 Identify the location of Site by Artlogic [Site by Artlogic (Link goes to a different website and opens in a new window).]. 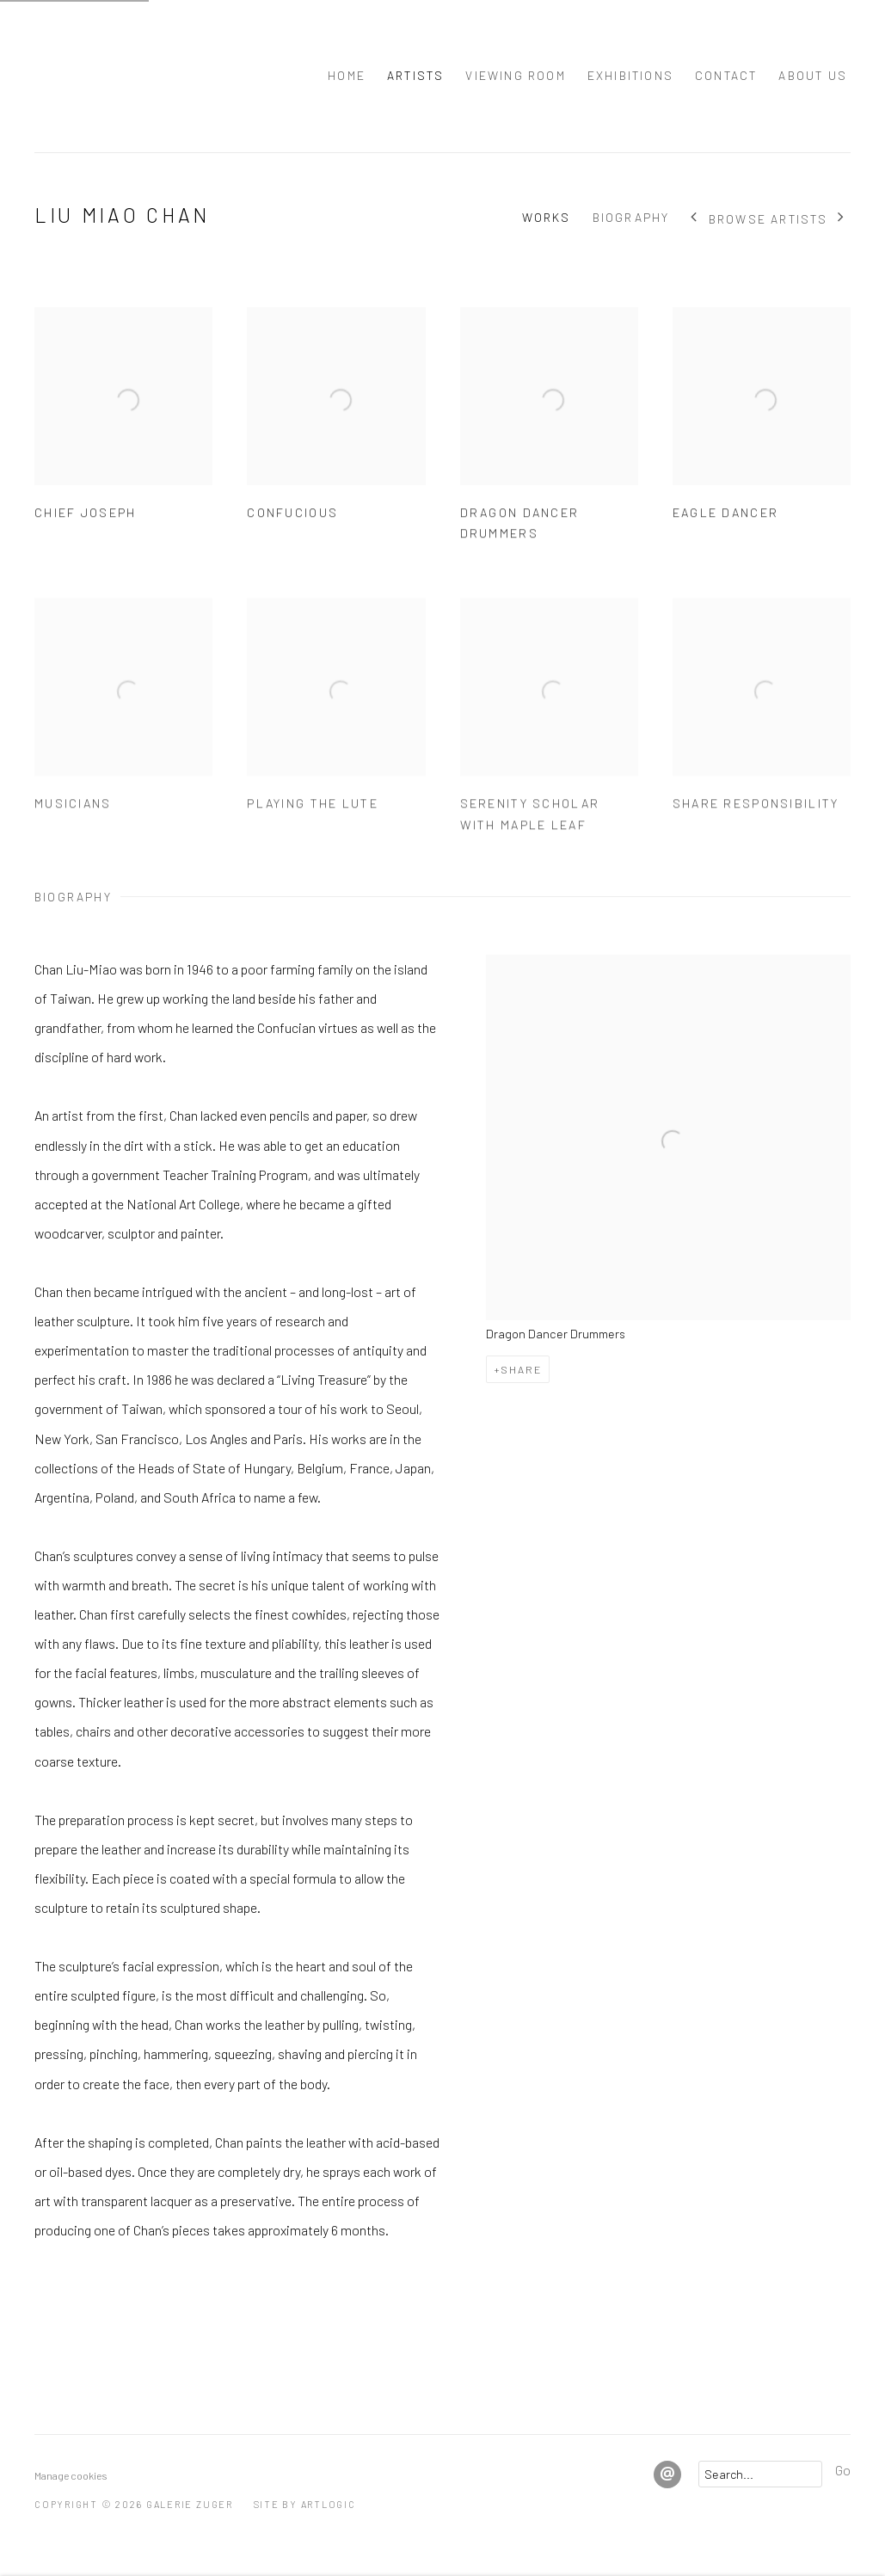
(305, 2504).